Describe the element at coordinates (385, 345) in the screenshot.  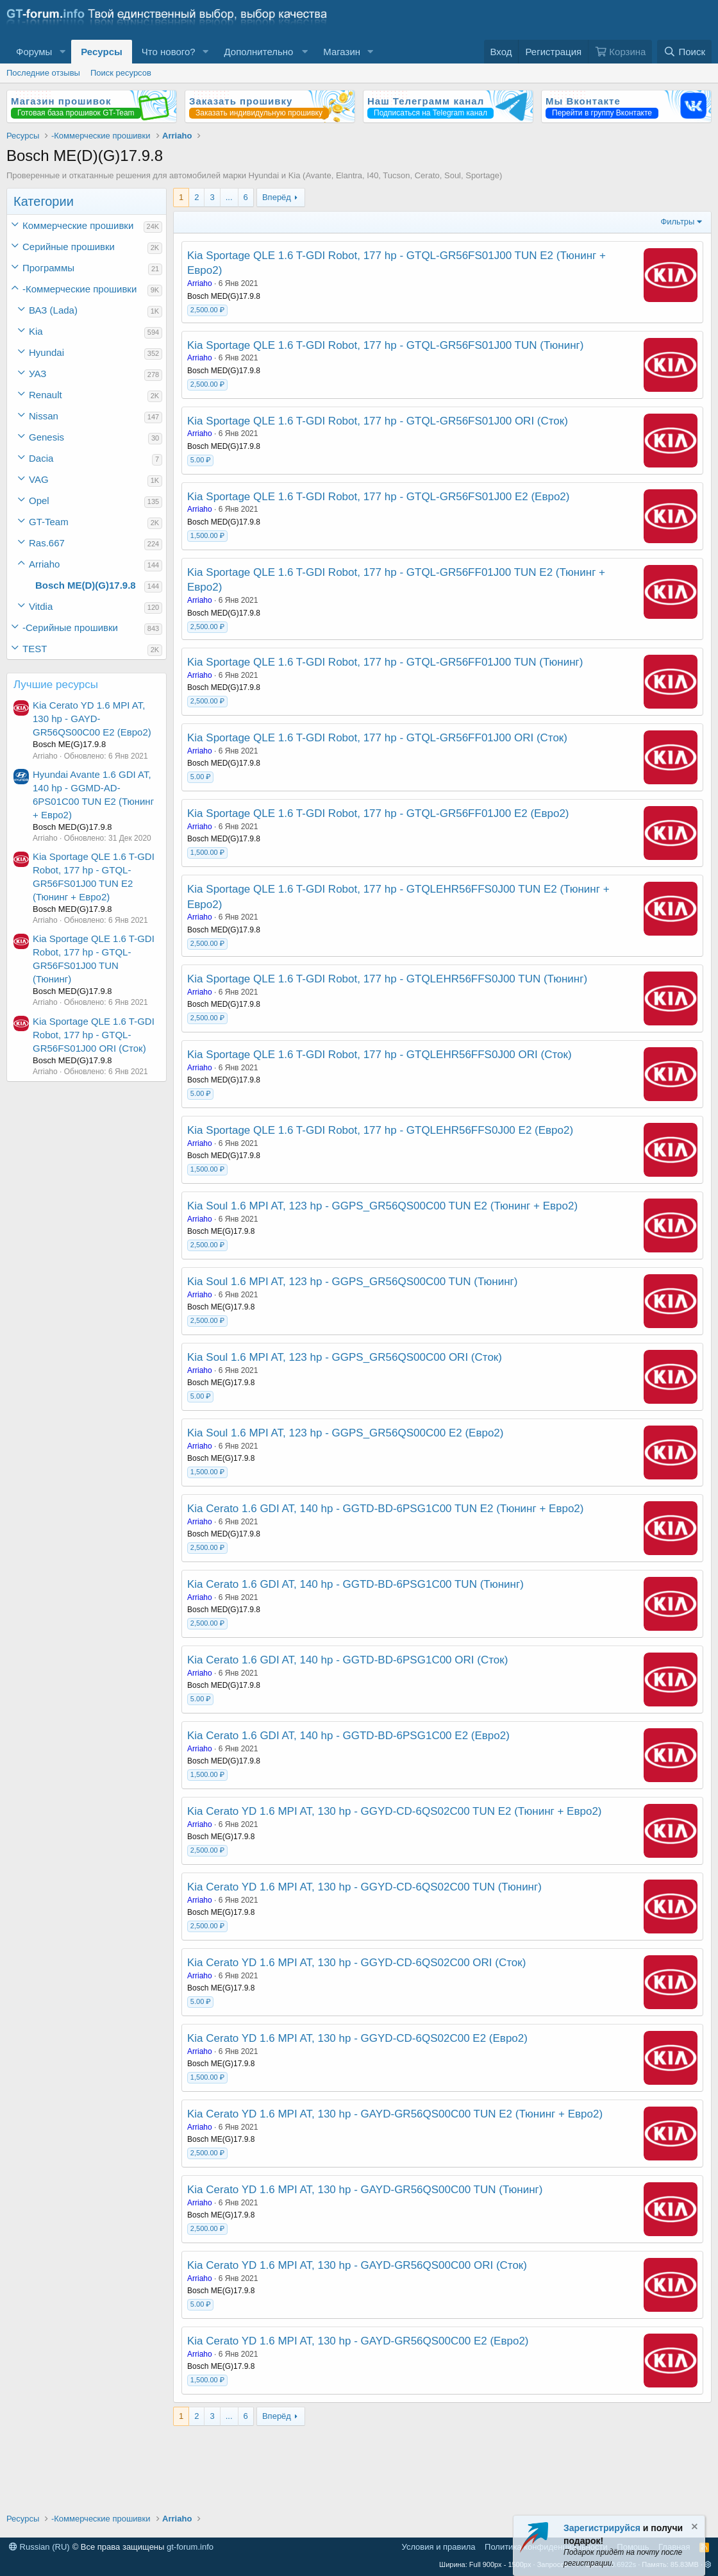
I see `Kia Sportage QLE 1.6 T-GDI Robot, 177 hp - GTQL-GR56FS01J00 TUN (Тюнинг)` at that location.